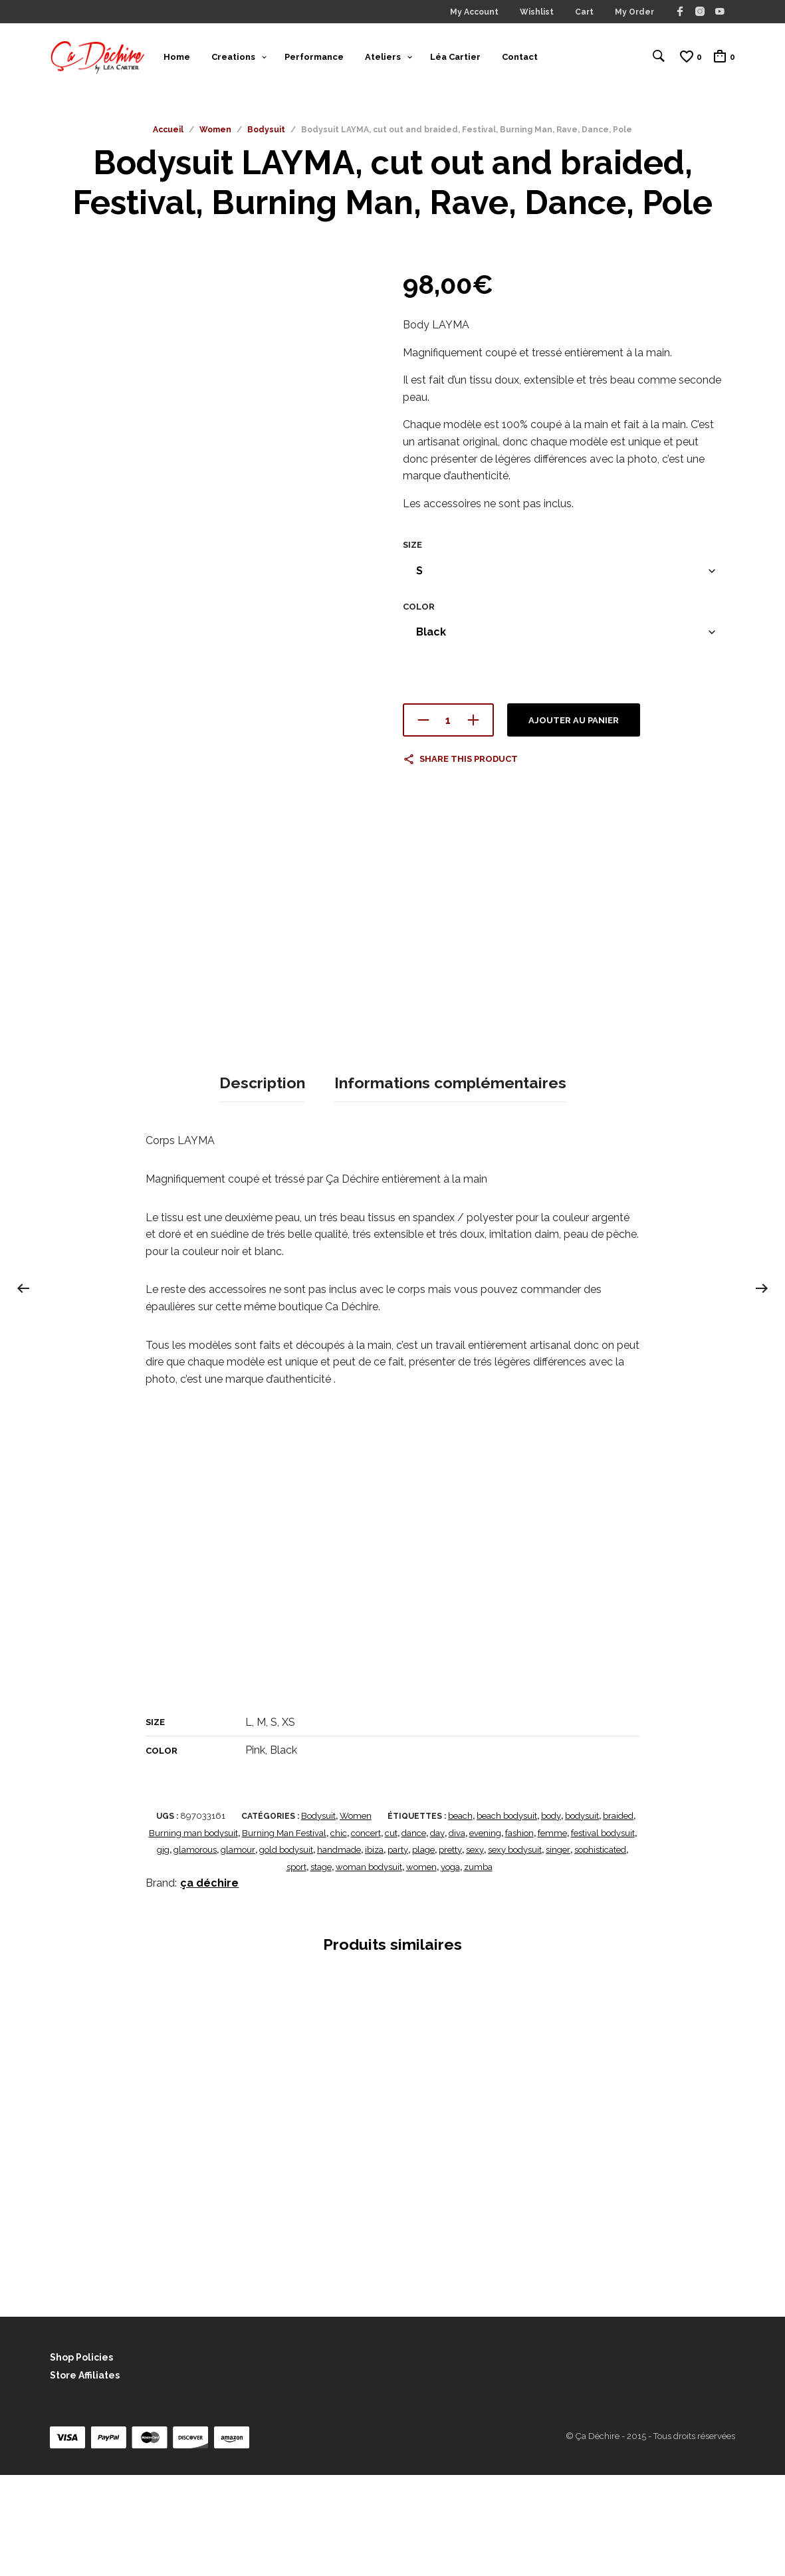 The image size is (785, 2576). What do you see at coordinates (163, 1951) in the screenshot?
I see `gig` at bounding box center [163, 1951].